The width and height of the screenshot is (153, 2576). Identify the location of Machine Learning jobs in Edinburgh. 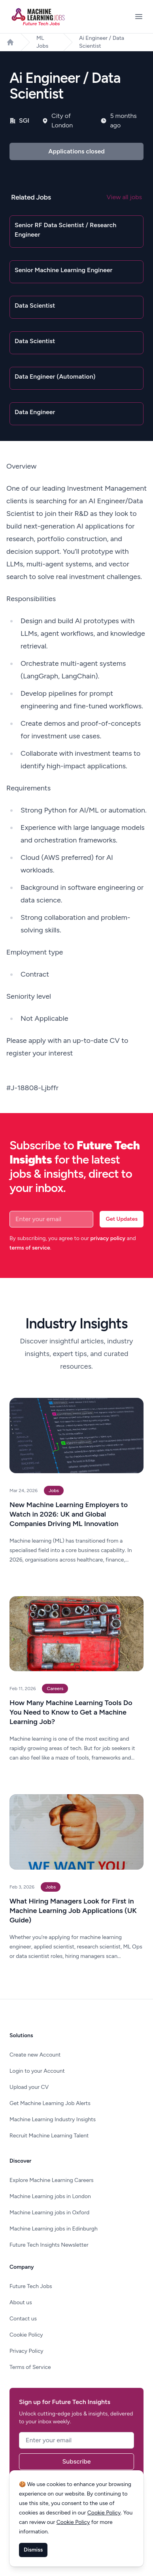
(53, 2228).